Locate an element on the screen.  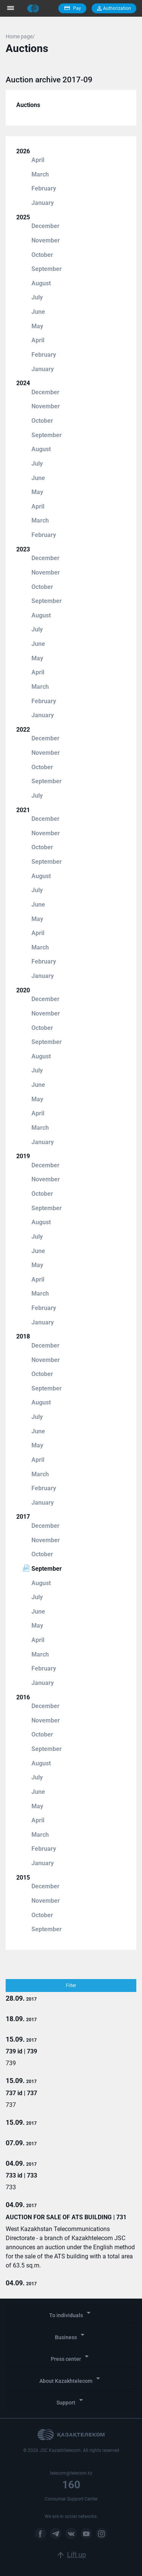
About Kazakhtelecom [button] is located at coordinates (71, 2379).